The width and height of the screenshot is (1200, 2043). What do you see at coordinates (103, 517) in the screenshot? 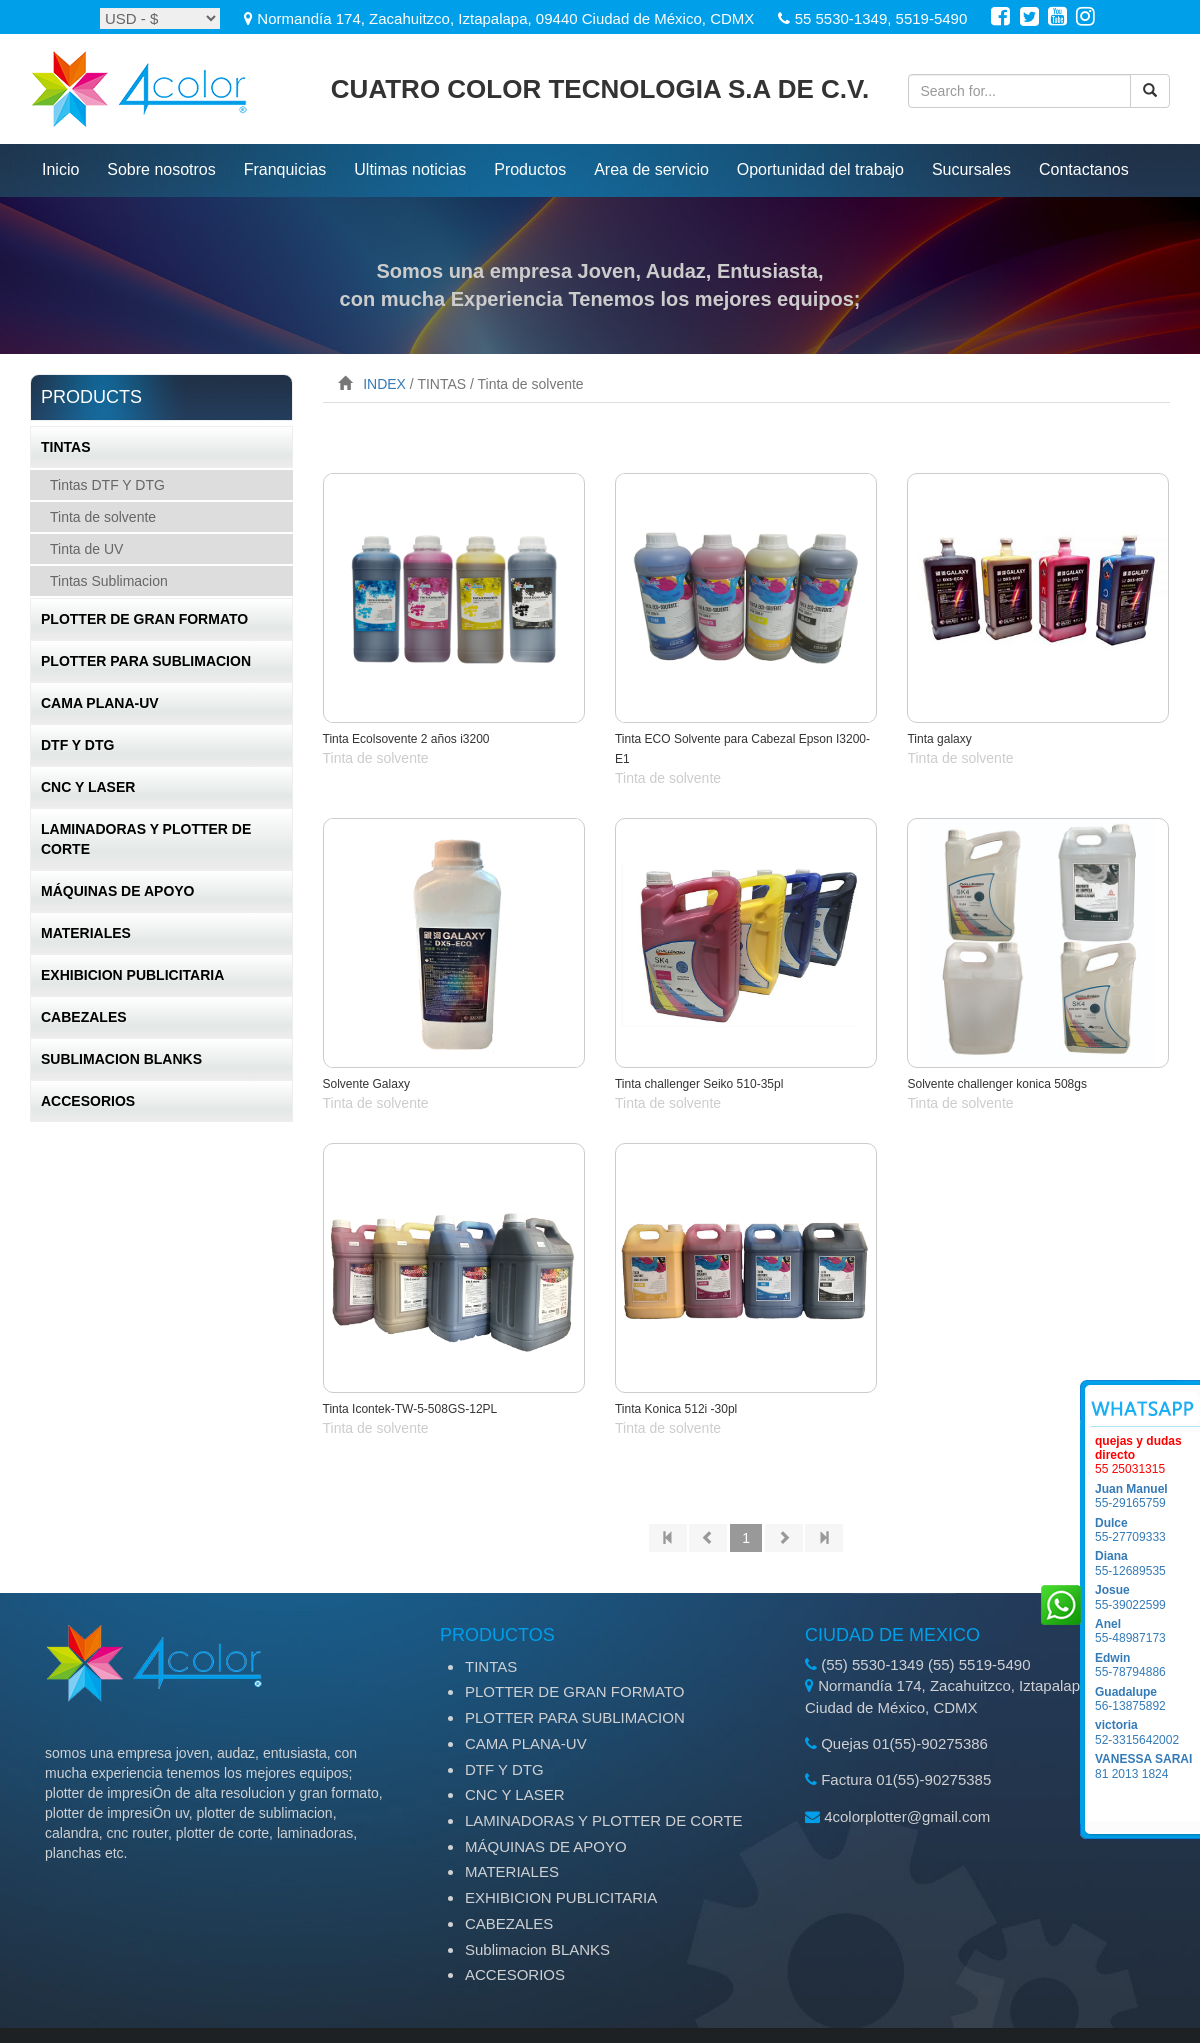
I see `Tinta de solvente` at bounding box center [103, 517].